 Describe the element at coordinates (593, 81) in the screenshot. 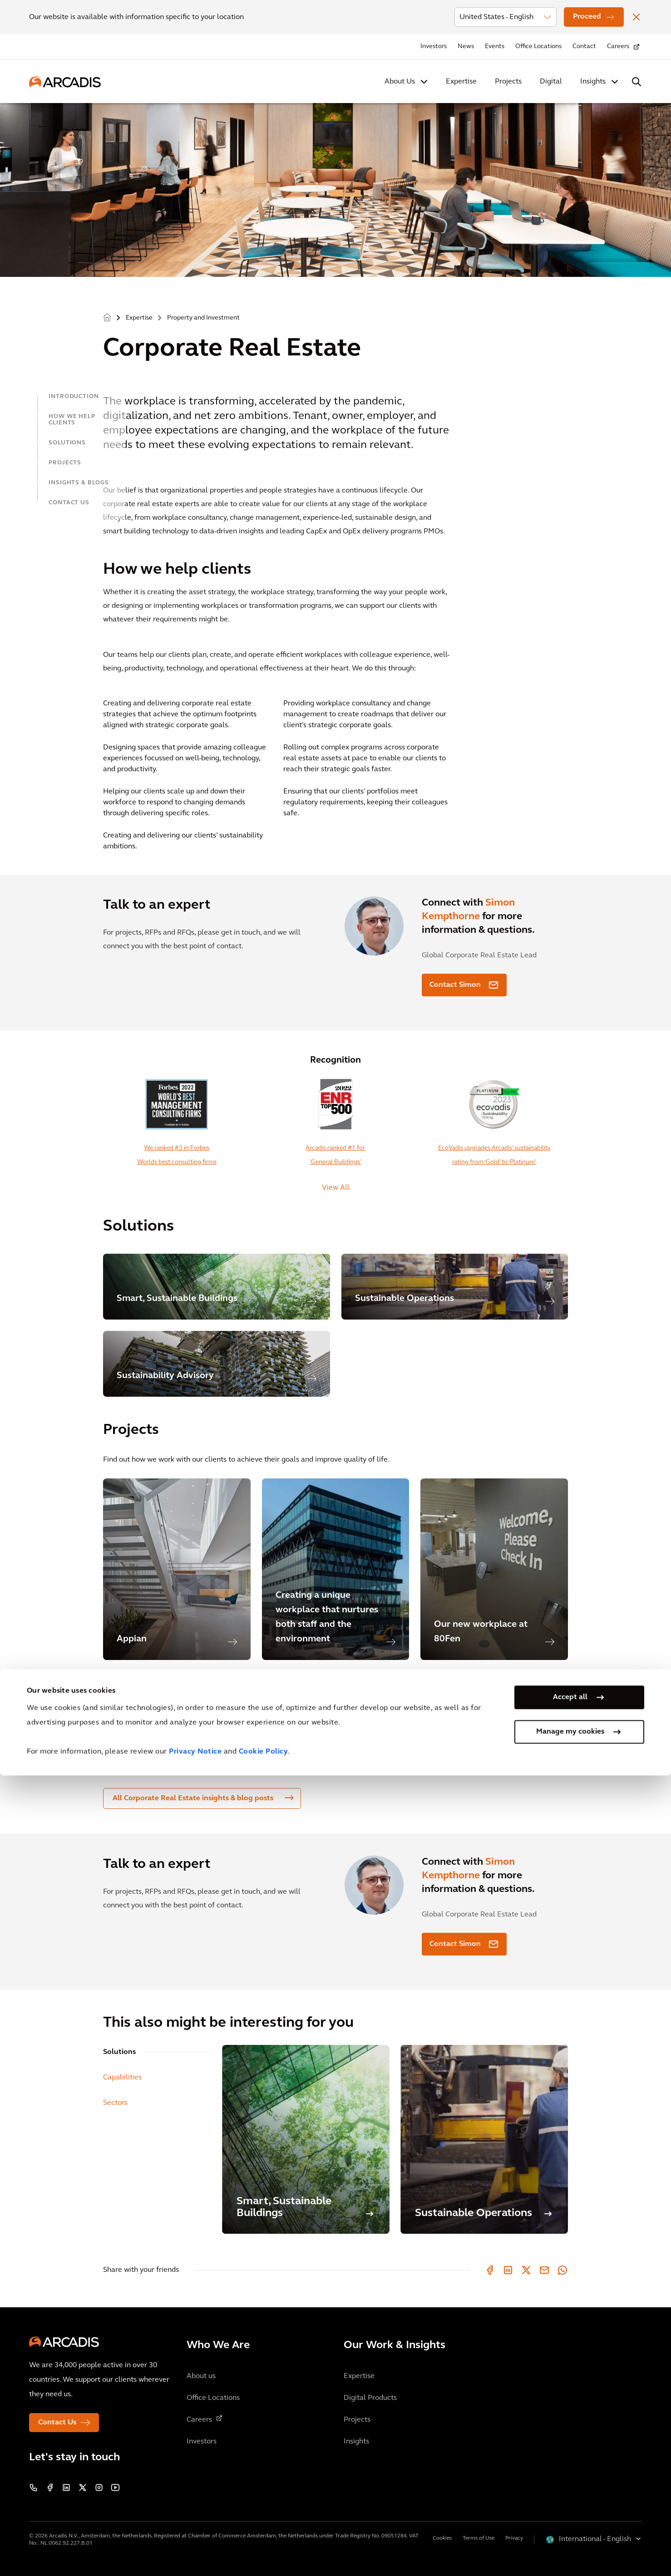

I see `Insights` at that location.